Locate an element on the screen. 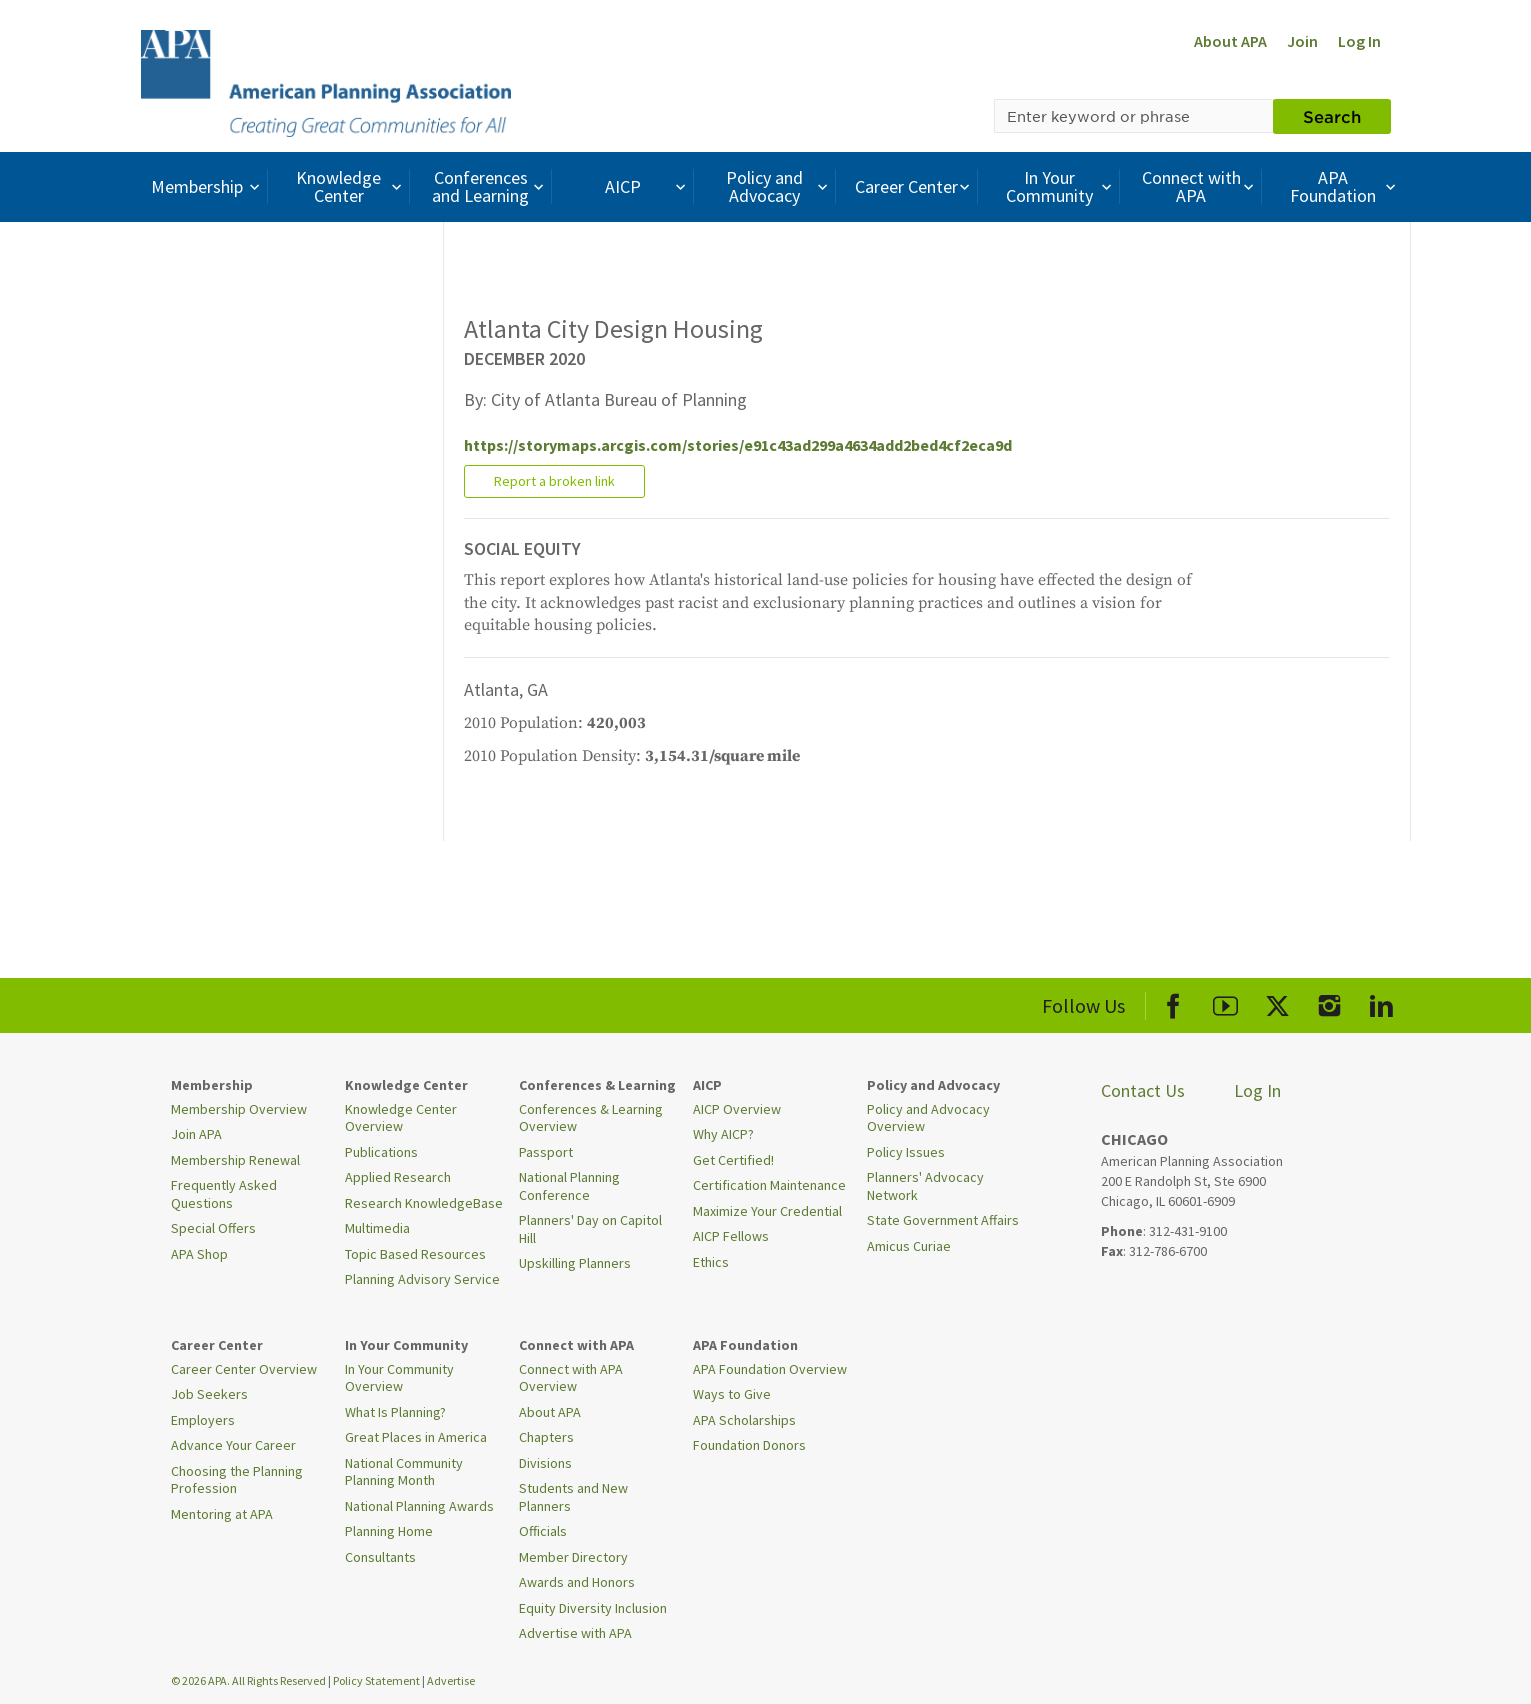 Image resolution: width=1531 pixels, height=1704 pixels. Mentoring at APA is located at coordinates (222, 1514).